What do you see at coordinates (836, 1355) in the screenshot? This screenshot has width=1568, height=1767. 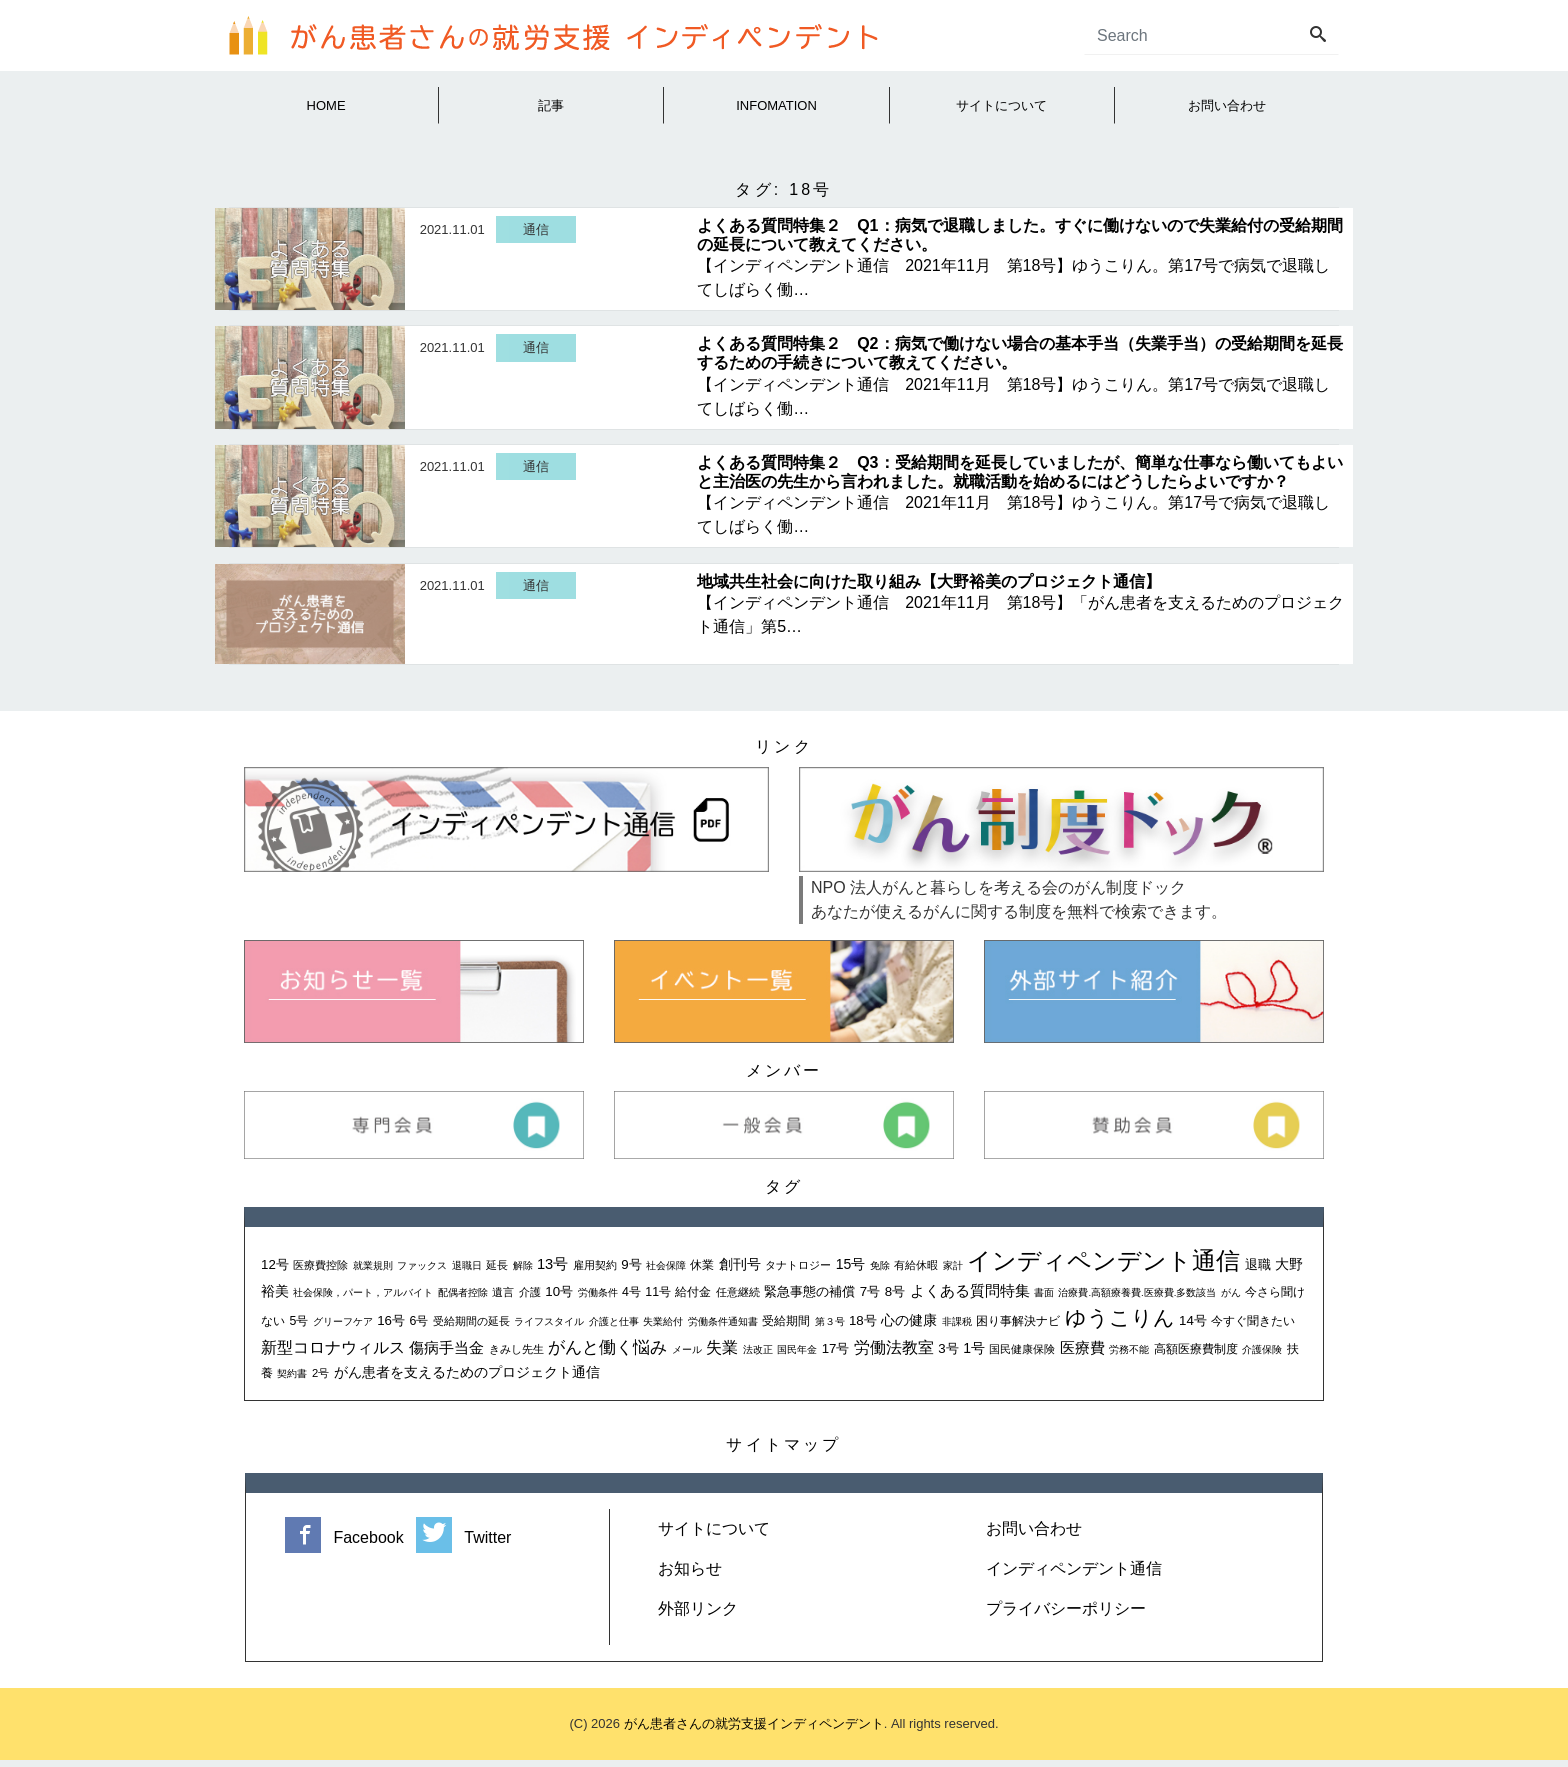 I see `17号 [17号 (4個の項目)]` at bounding box center [836, 1355].